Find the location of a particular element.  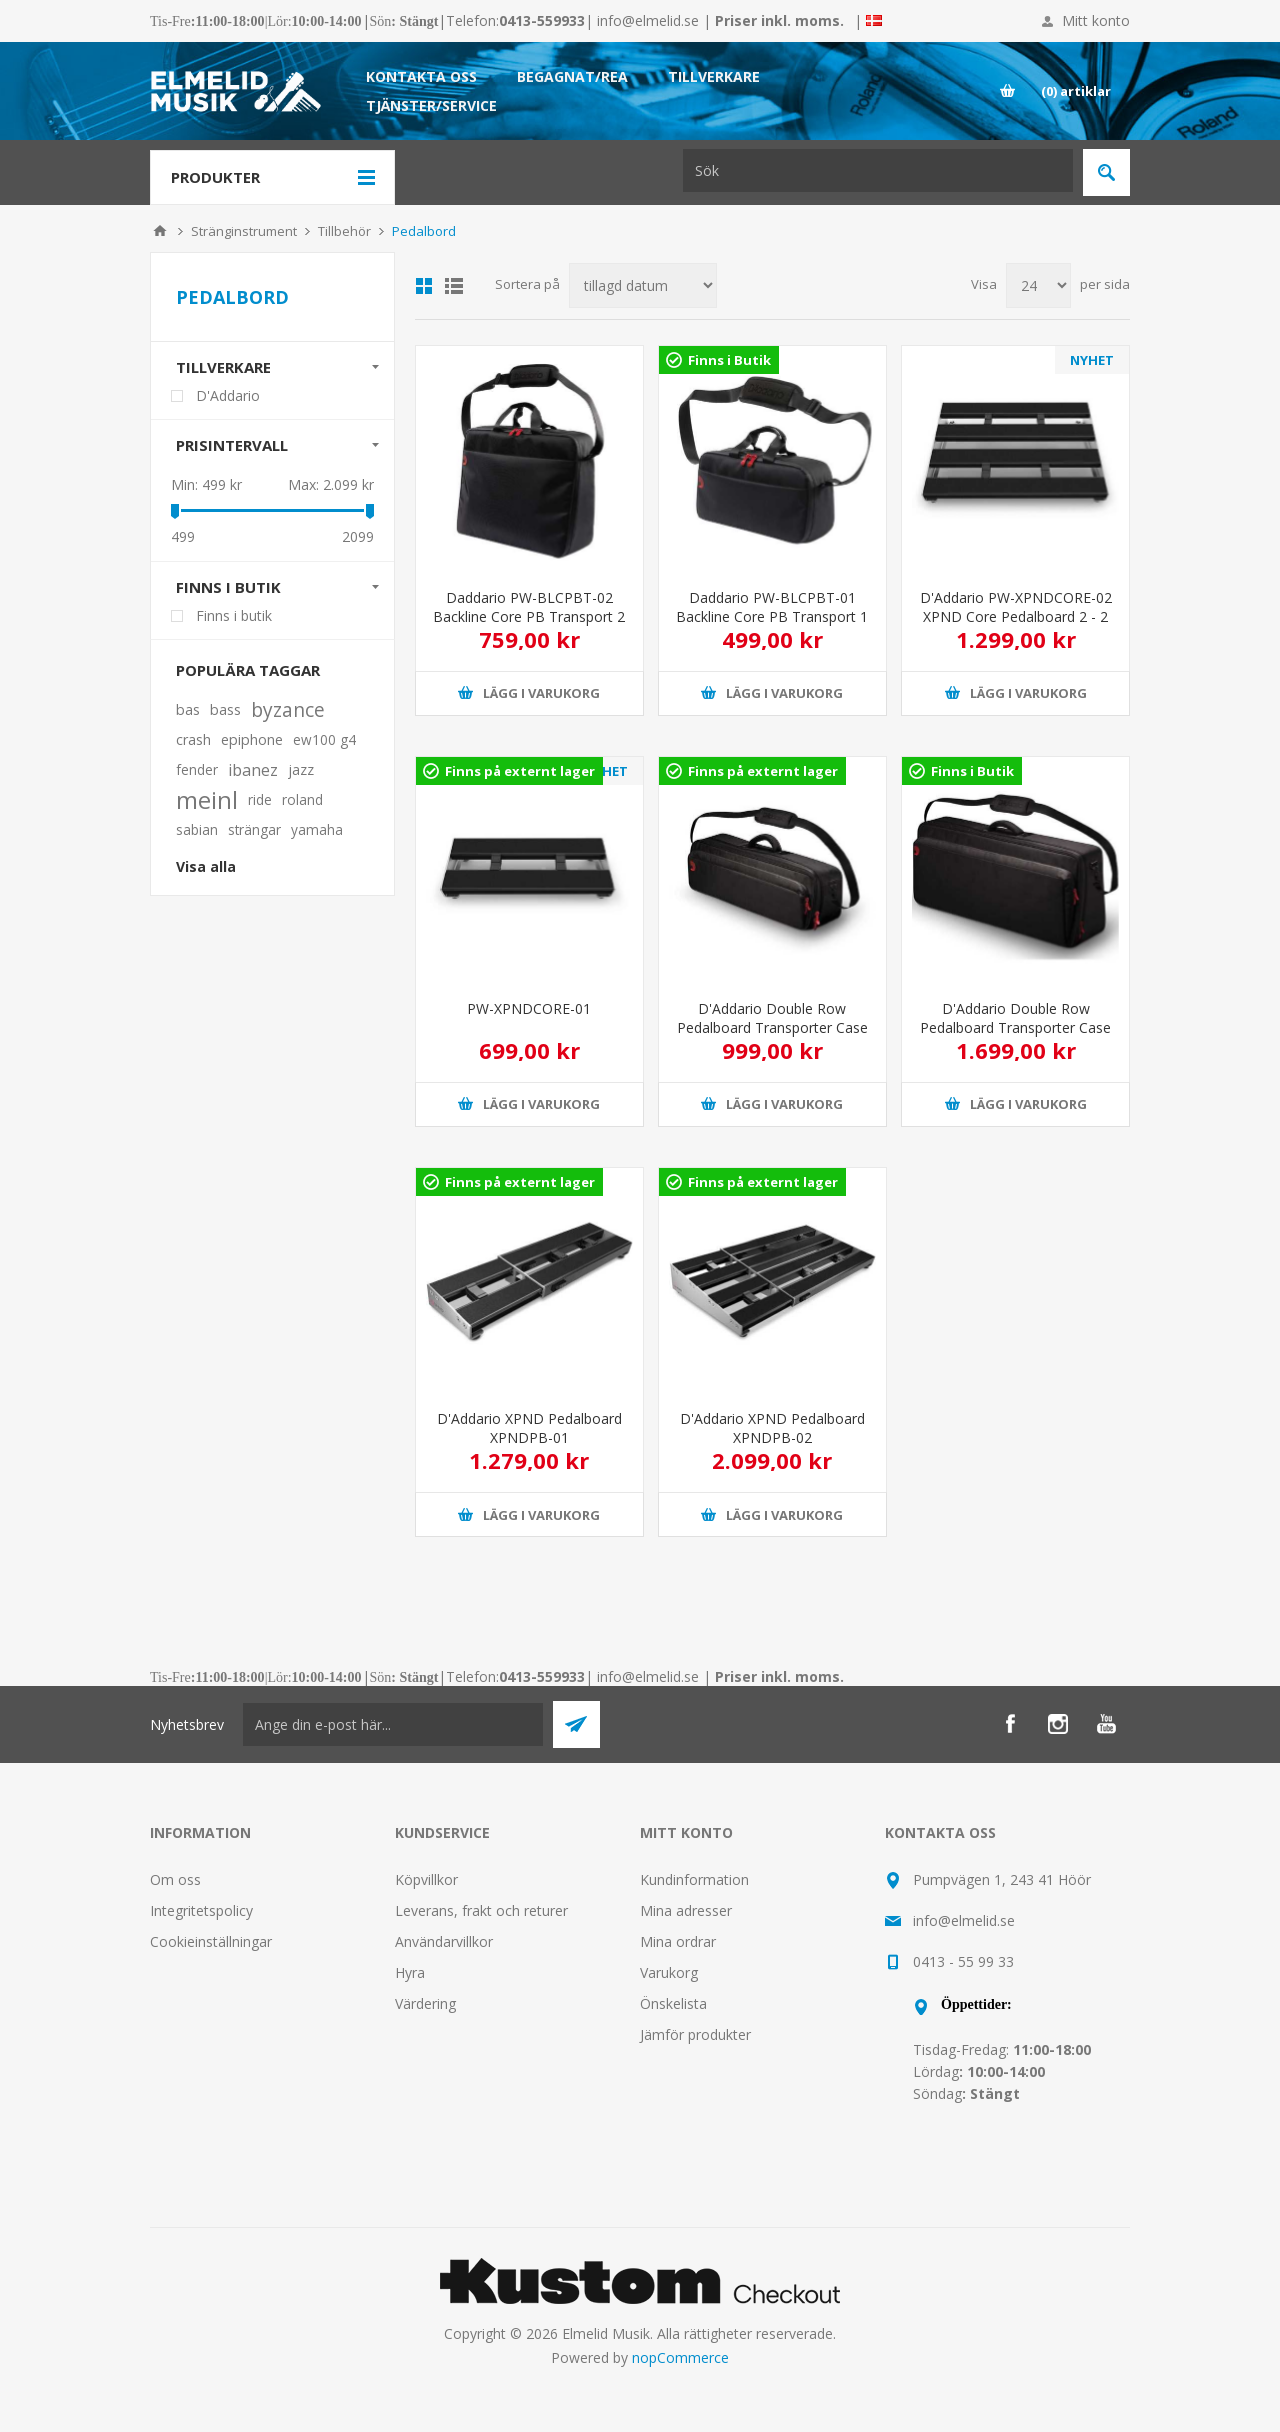

Finns i butik is located at coordinates (228, 587).